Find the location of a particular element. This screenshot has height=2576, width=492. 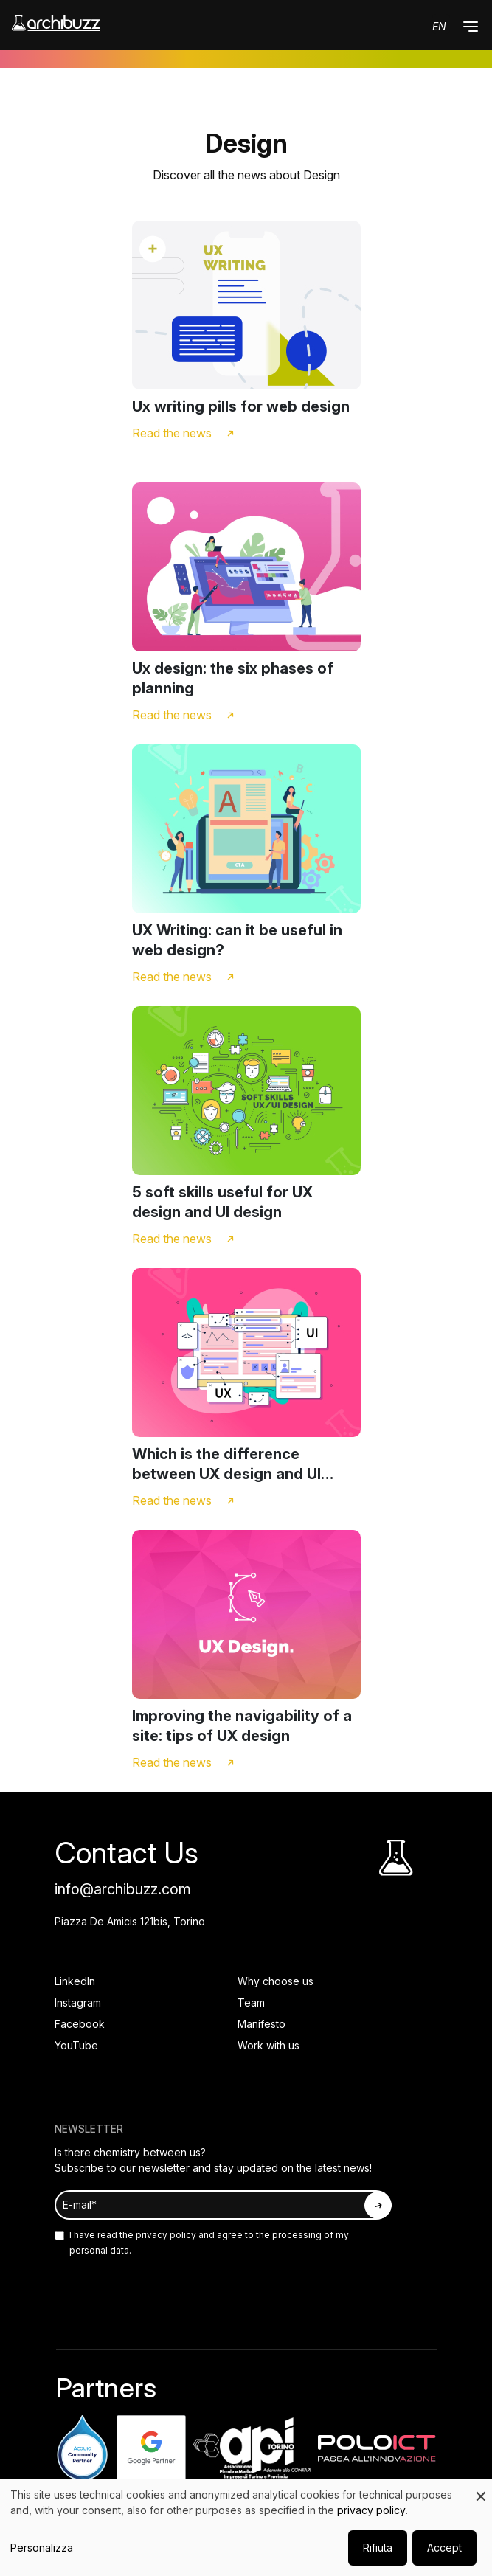

Team is located at coordinates (251, 2002).